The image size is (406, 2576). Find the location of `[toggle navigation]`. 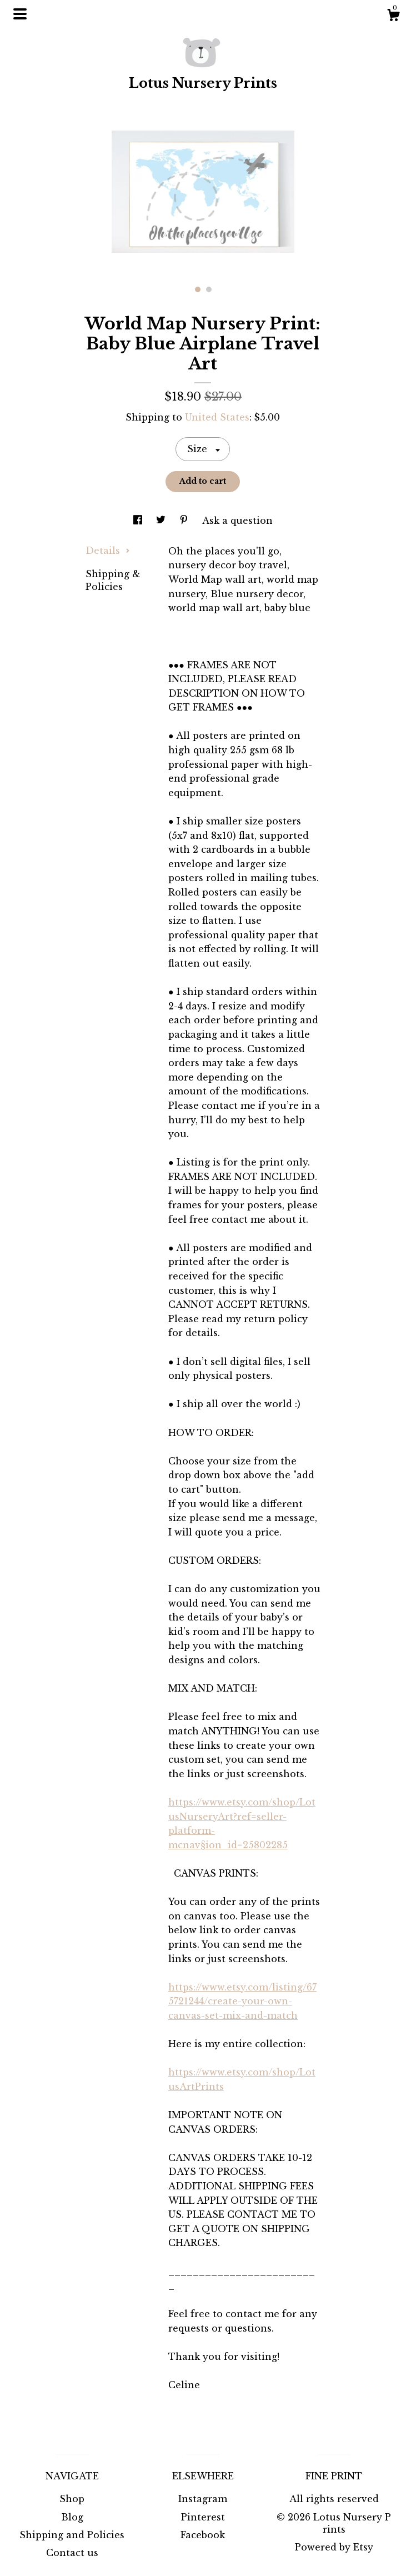

[toggle navigation] is located at coordinates (20, 13).